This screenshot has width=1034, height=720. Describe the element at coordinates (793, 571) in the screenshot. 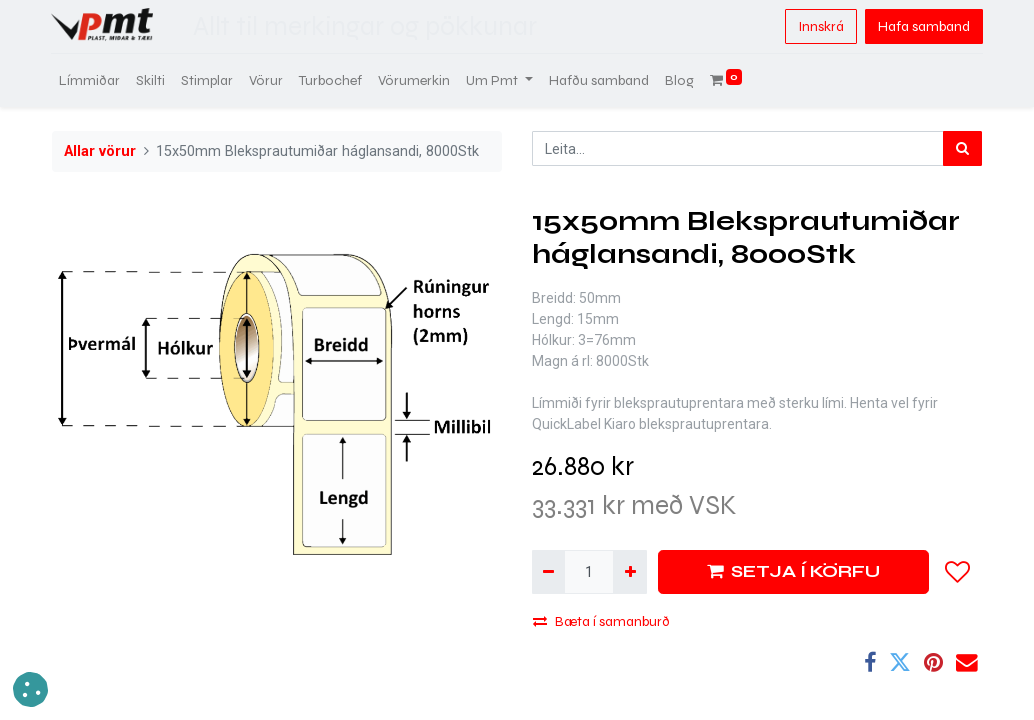

I see `SETJA Í KÖRFU [button]` at that location.